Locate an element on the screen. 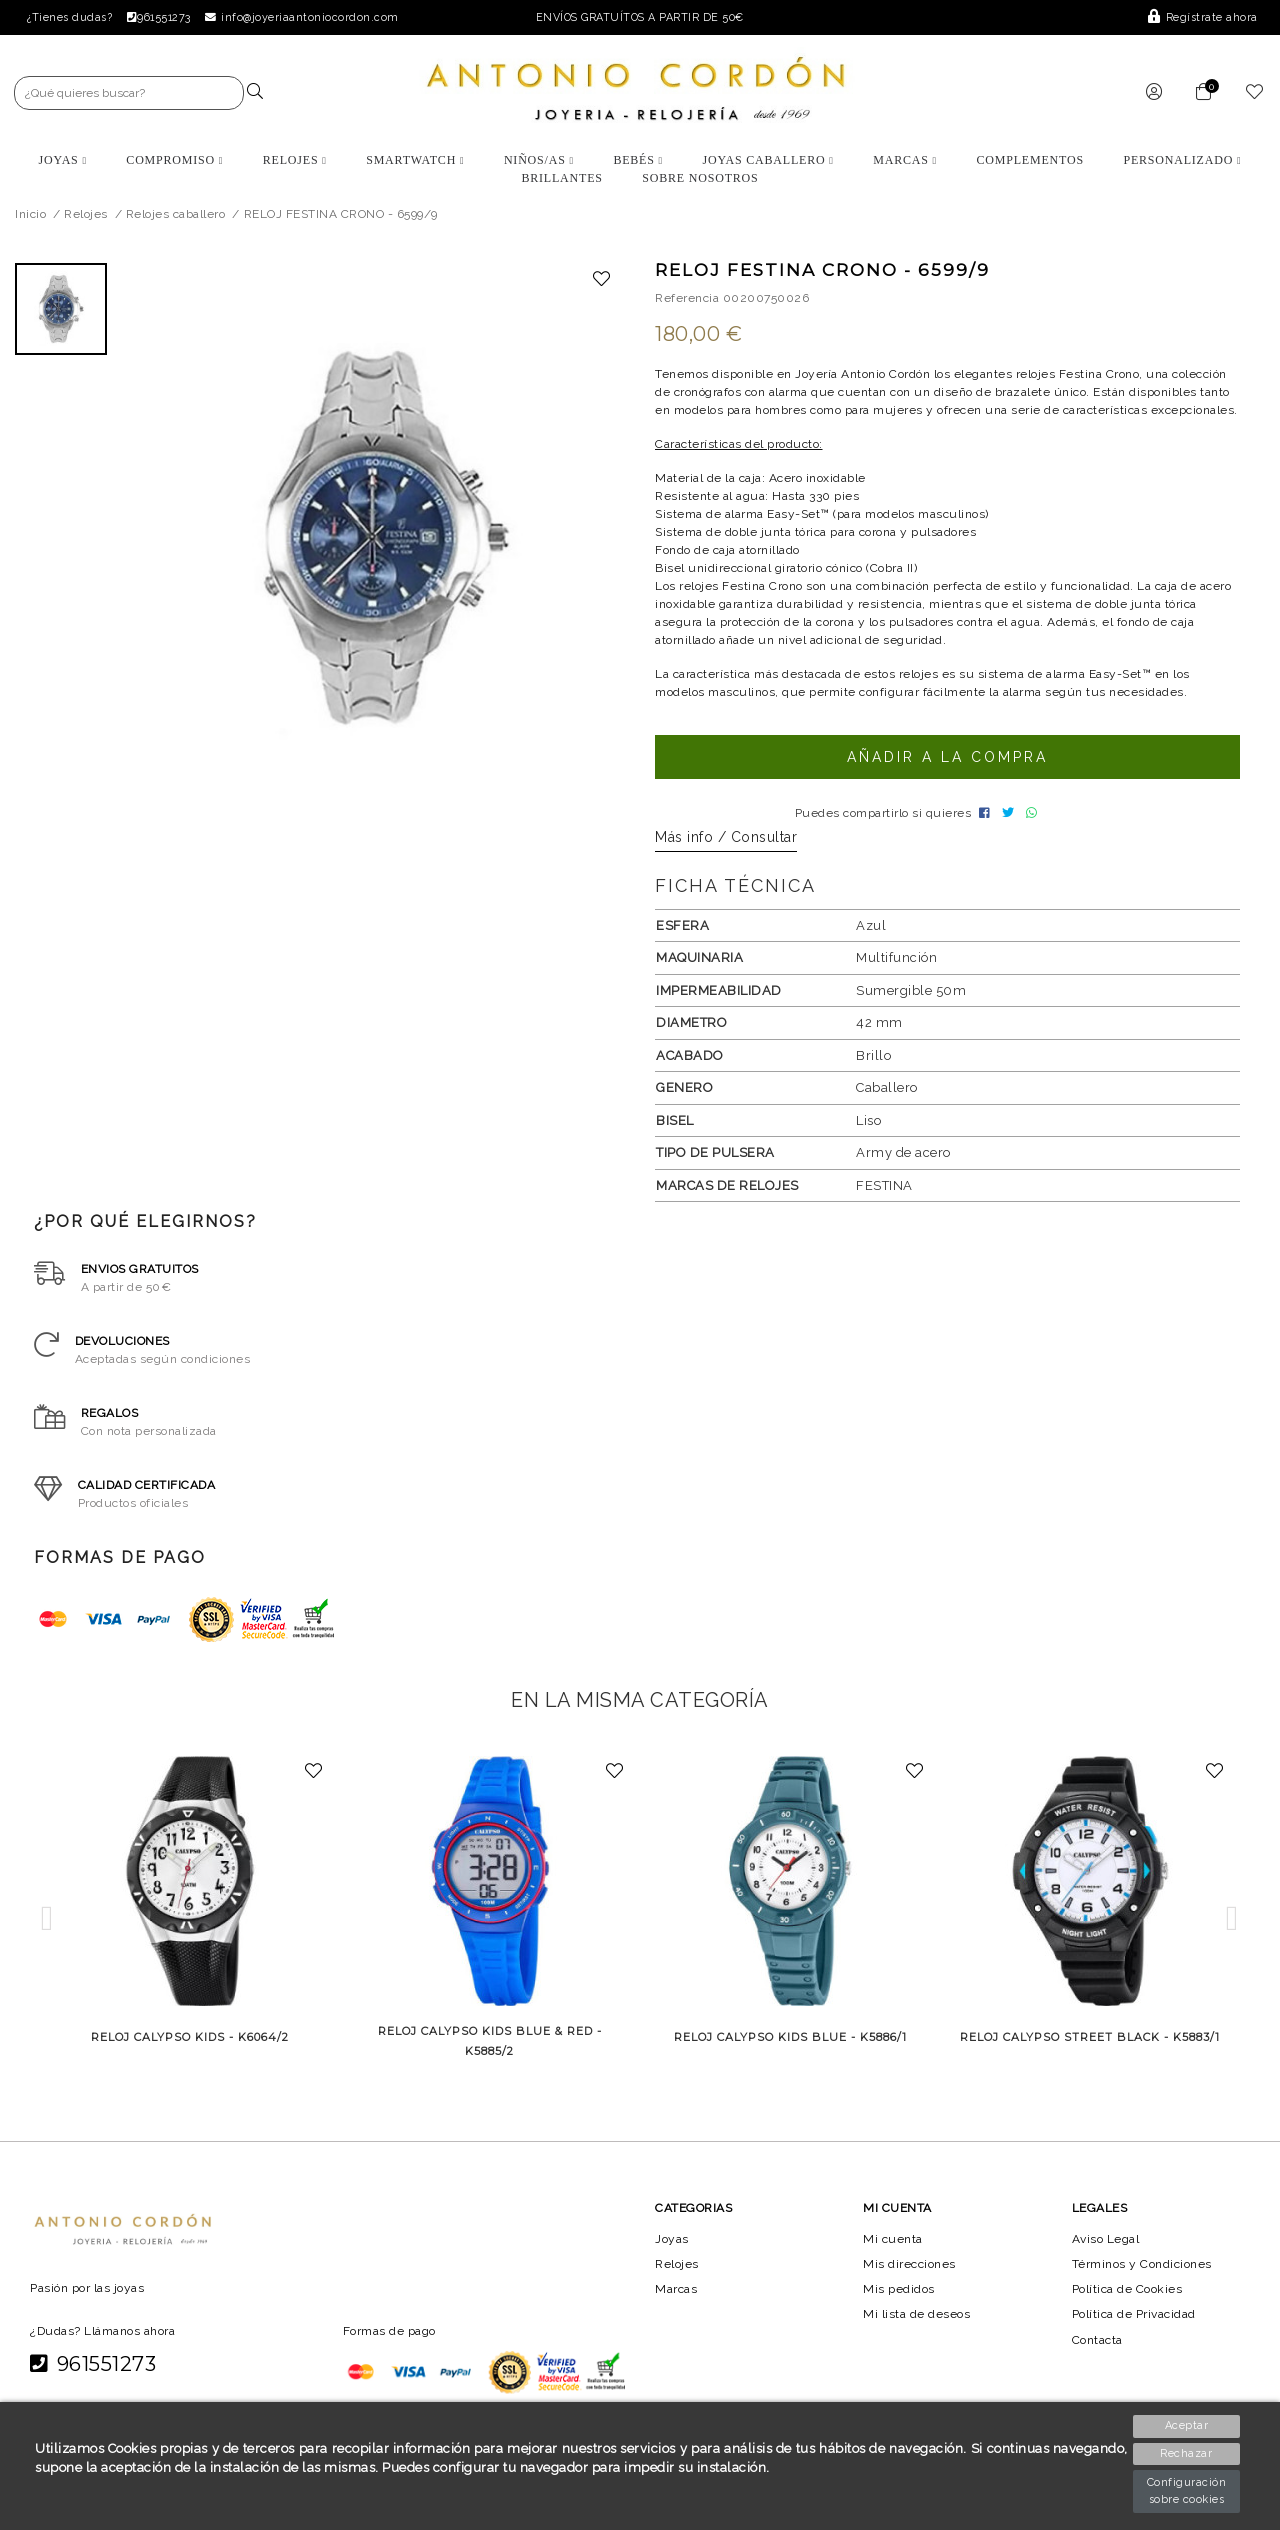 This screenshot has width=1280, height=2530. Contacta is located at coordinates (1099, 2363).